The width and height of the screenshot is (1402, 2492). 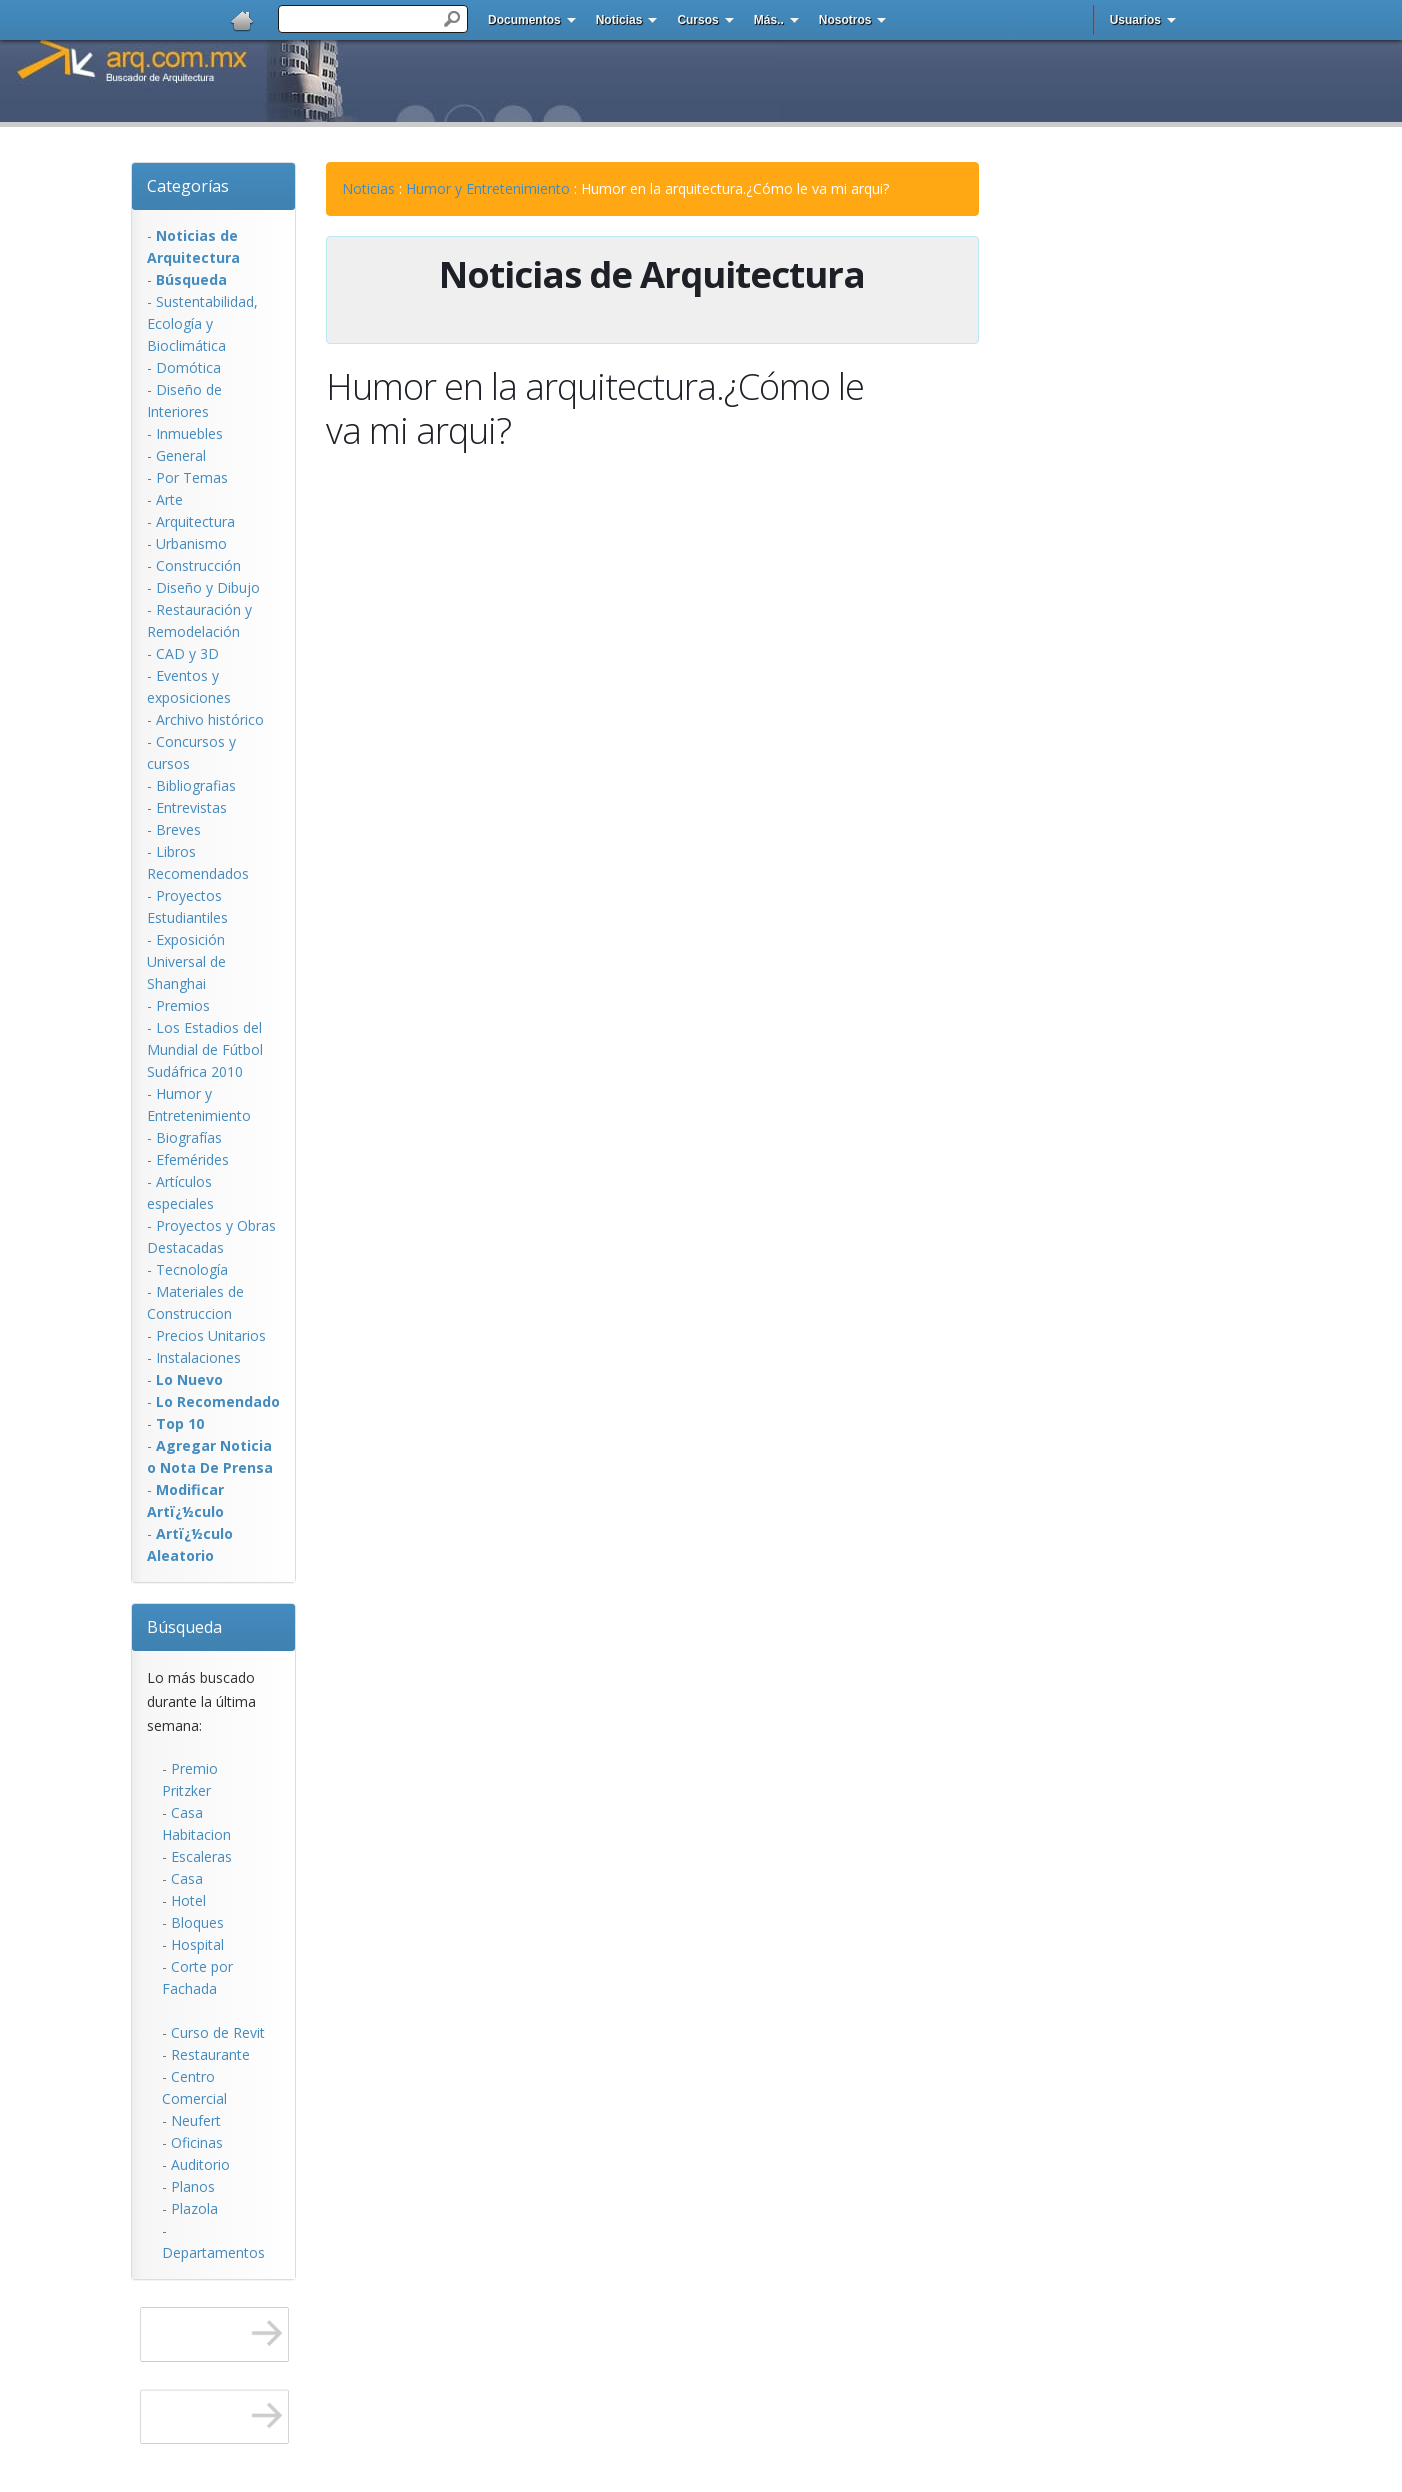 I want to click on Biografías, so click(x=189, y=1137).